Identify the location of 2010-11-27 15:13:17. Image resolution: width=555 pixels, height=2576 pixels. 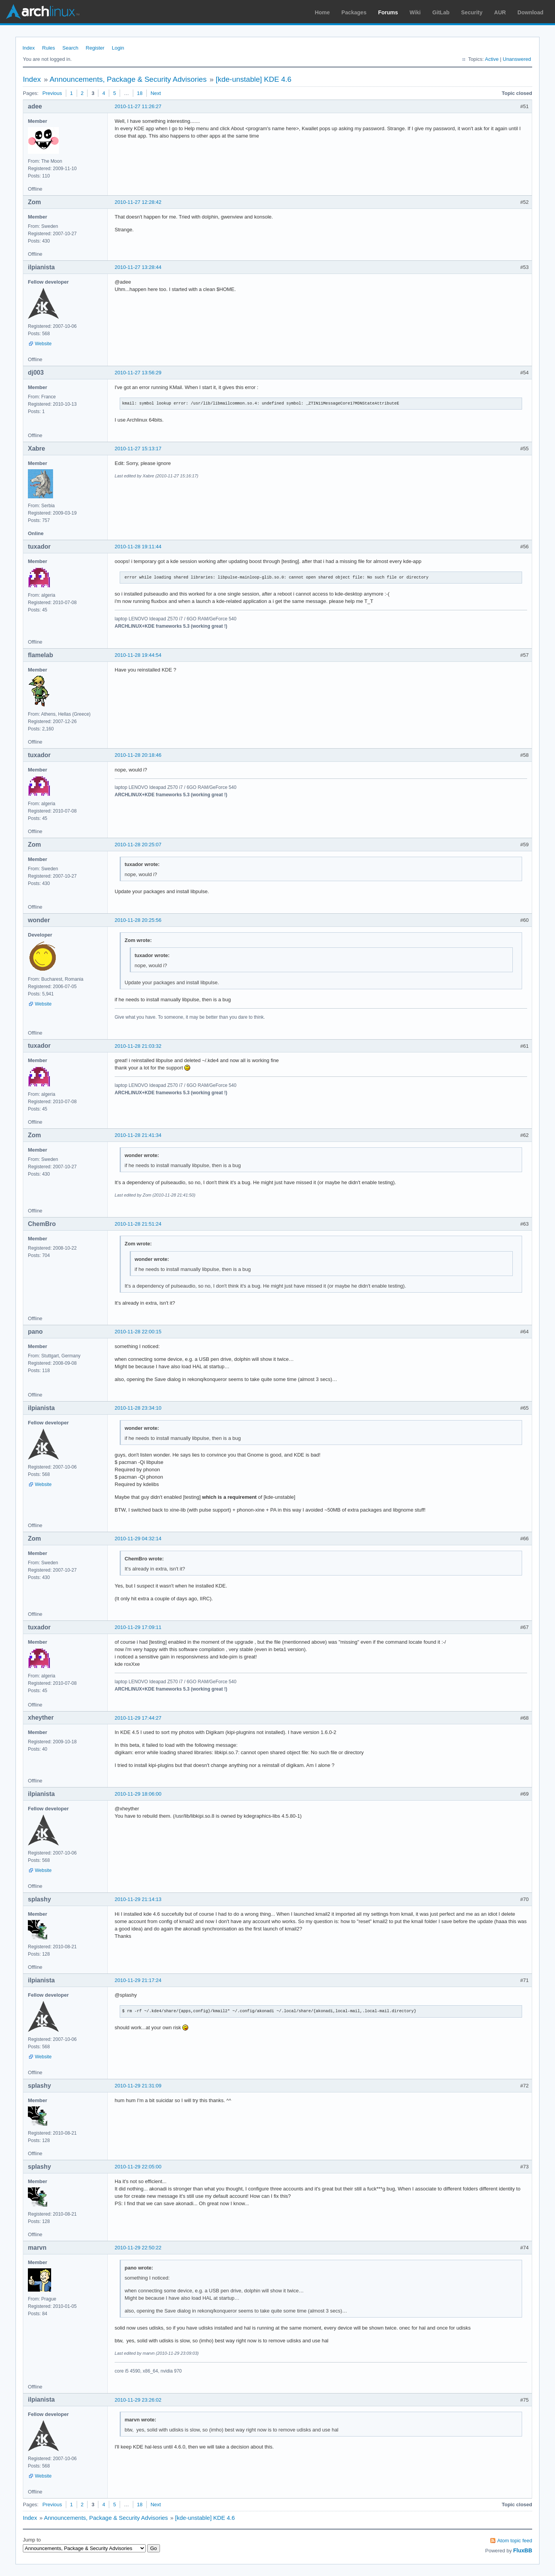
(138, 448).